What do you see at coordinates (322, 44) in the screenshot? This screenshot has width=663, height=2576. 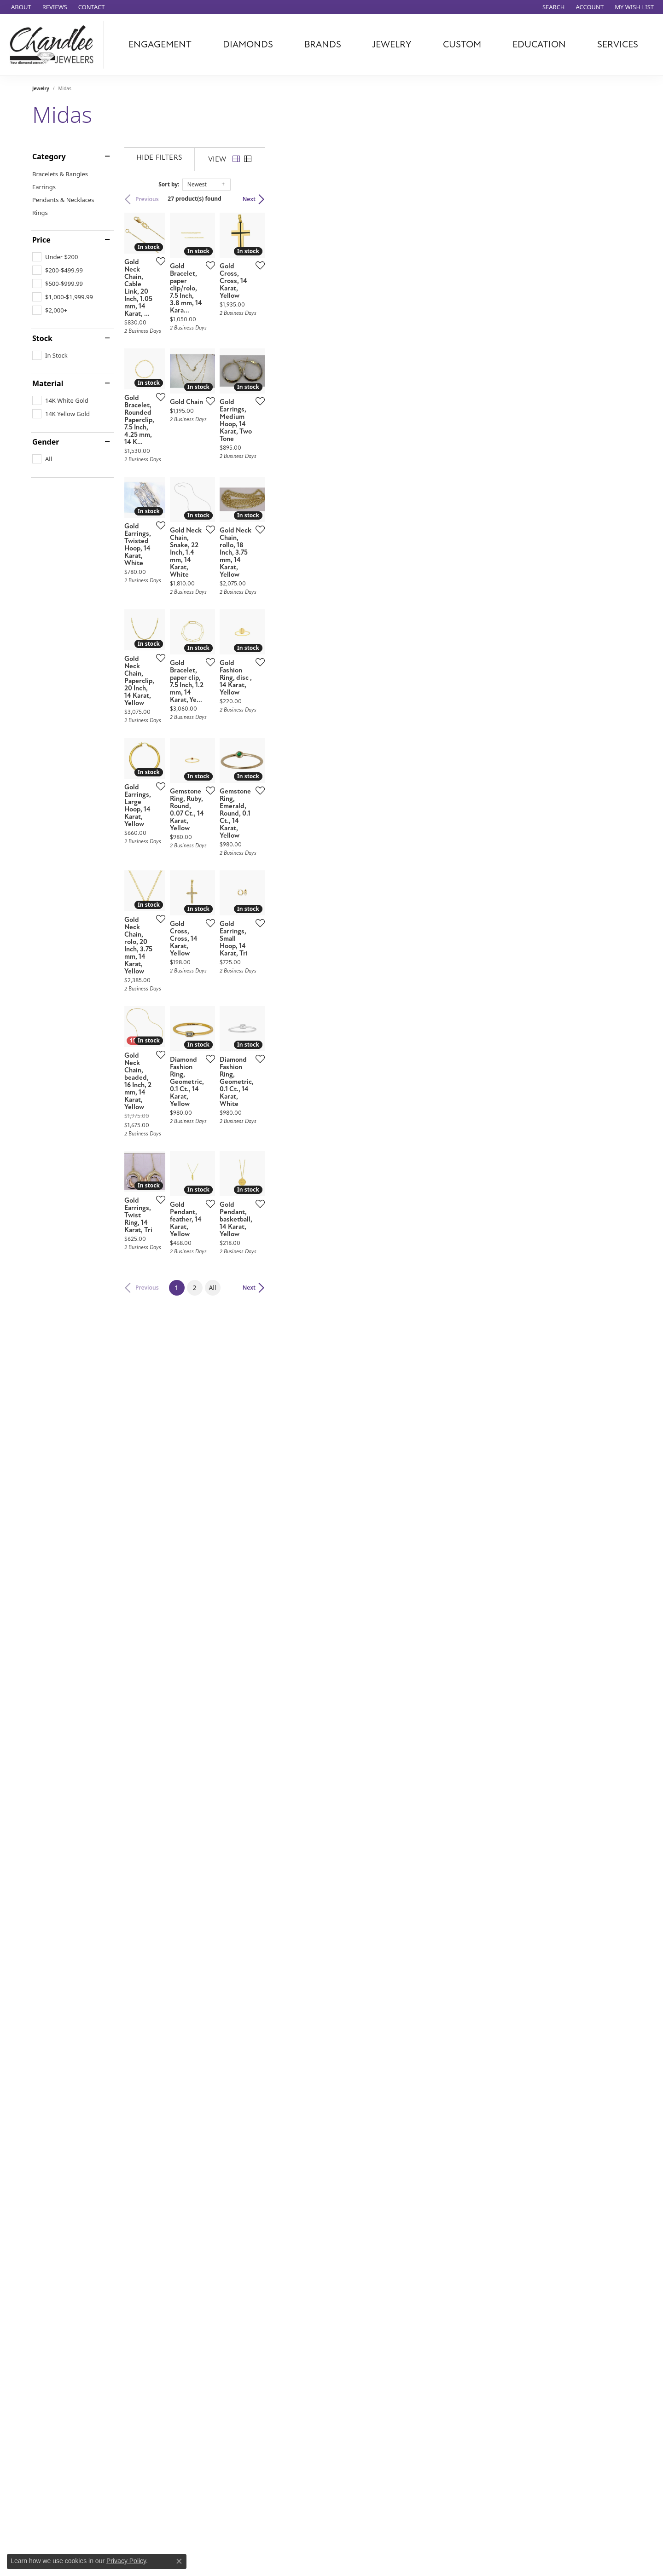 I see `Brands [button]` at bounding box center [322, 44].